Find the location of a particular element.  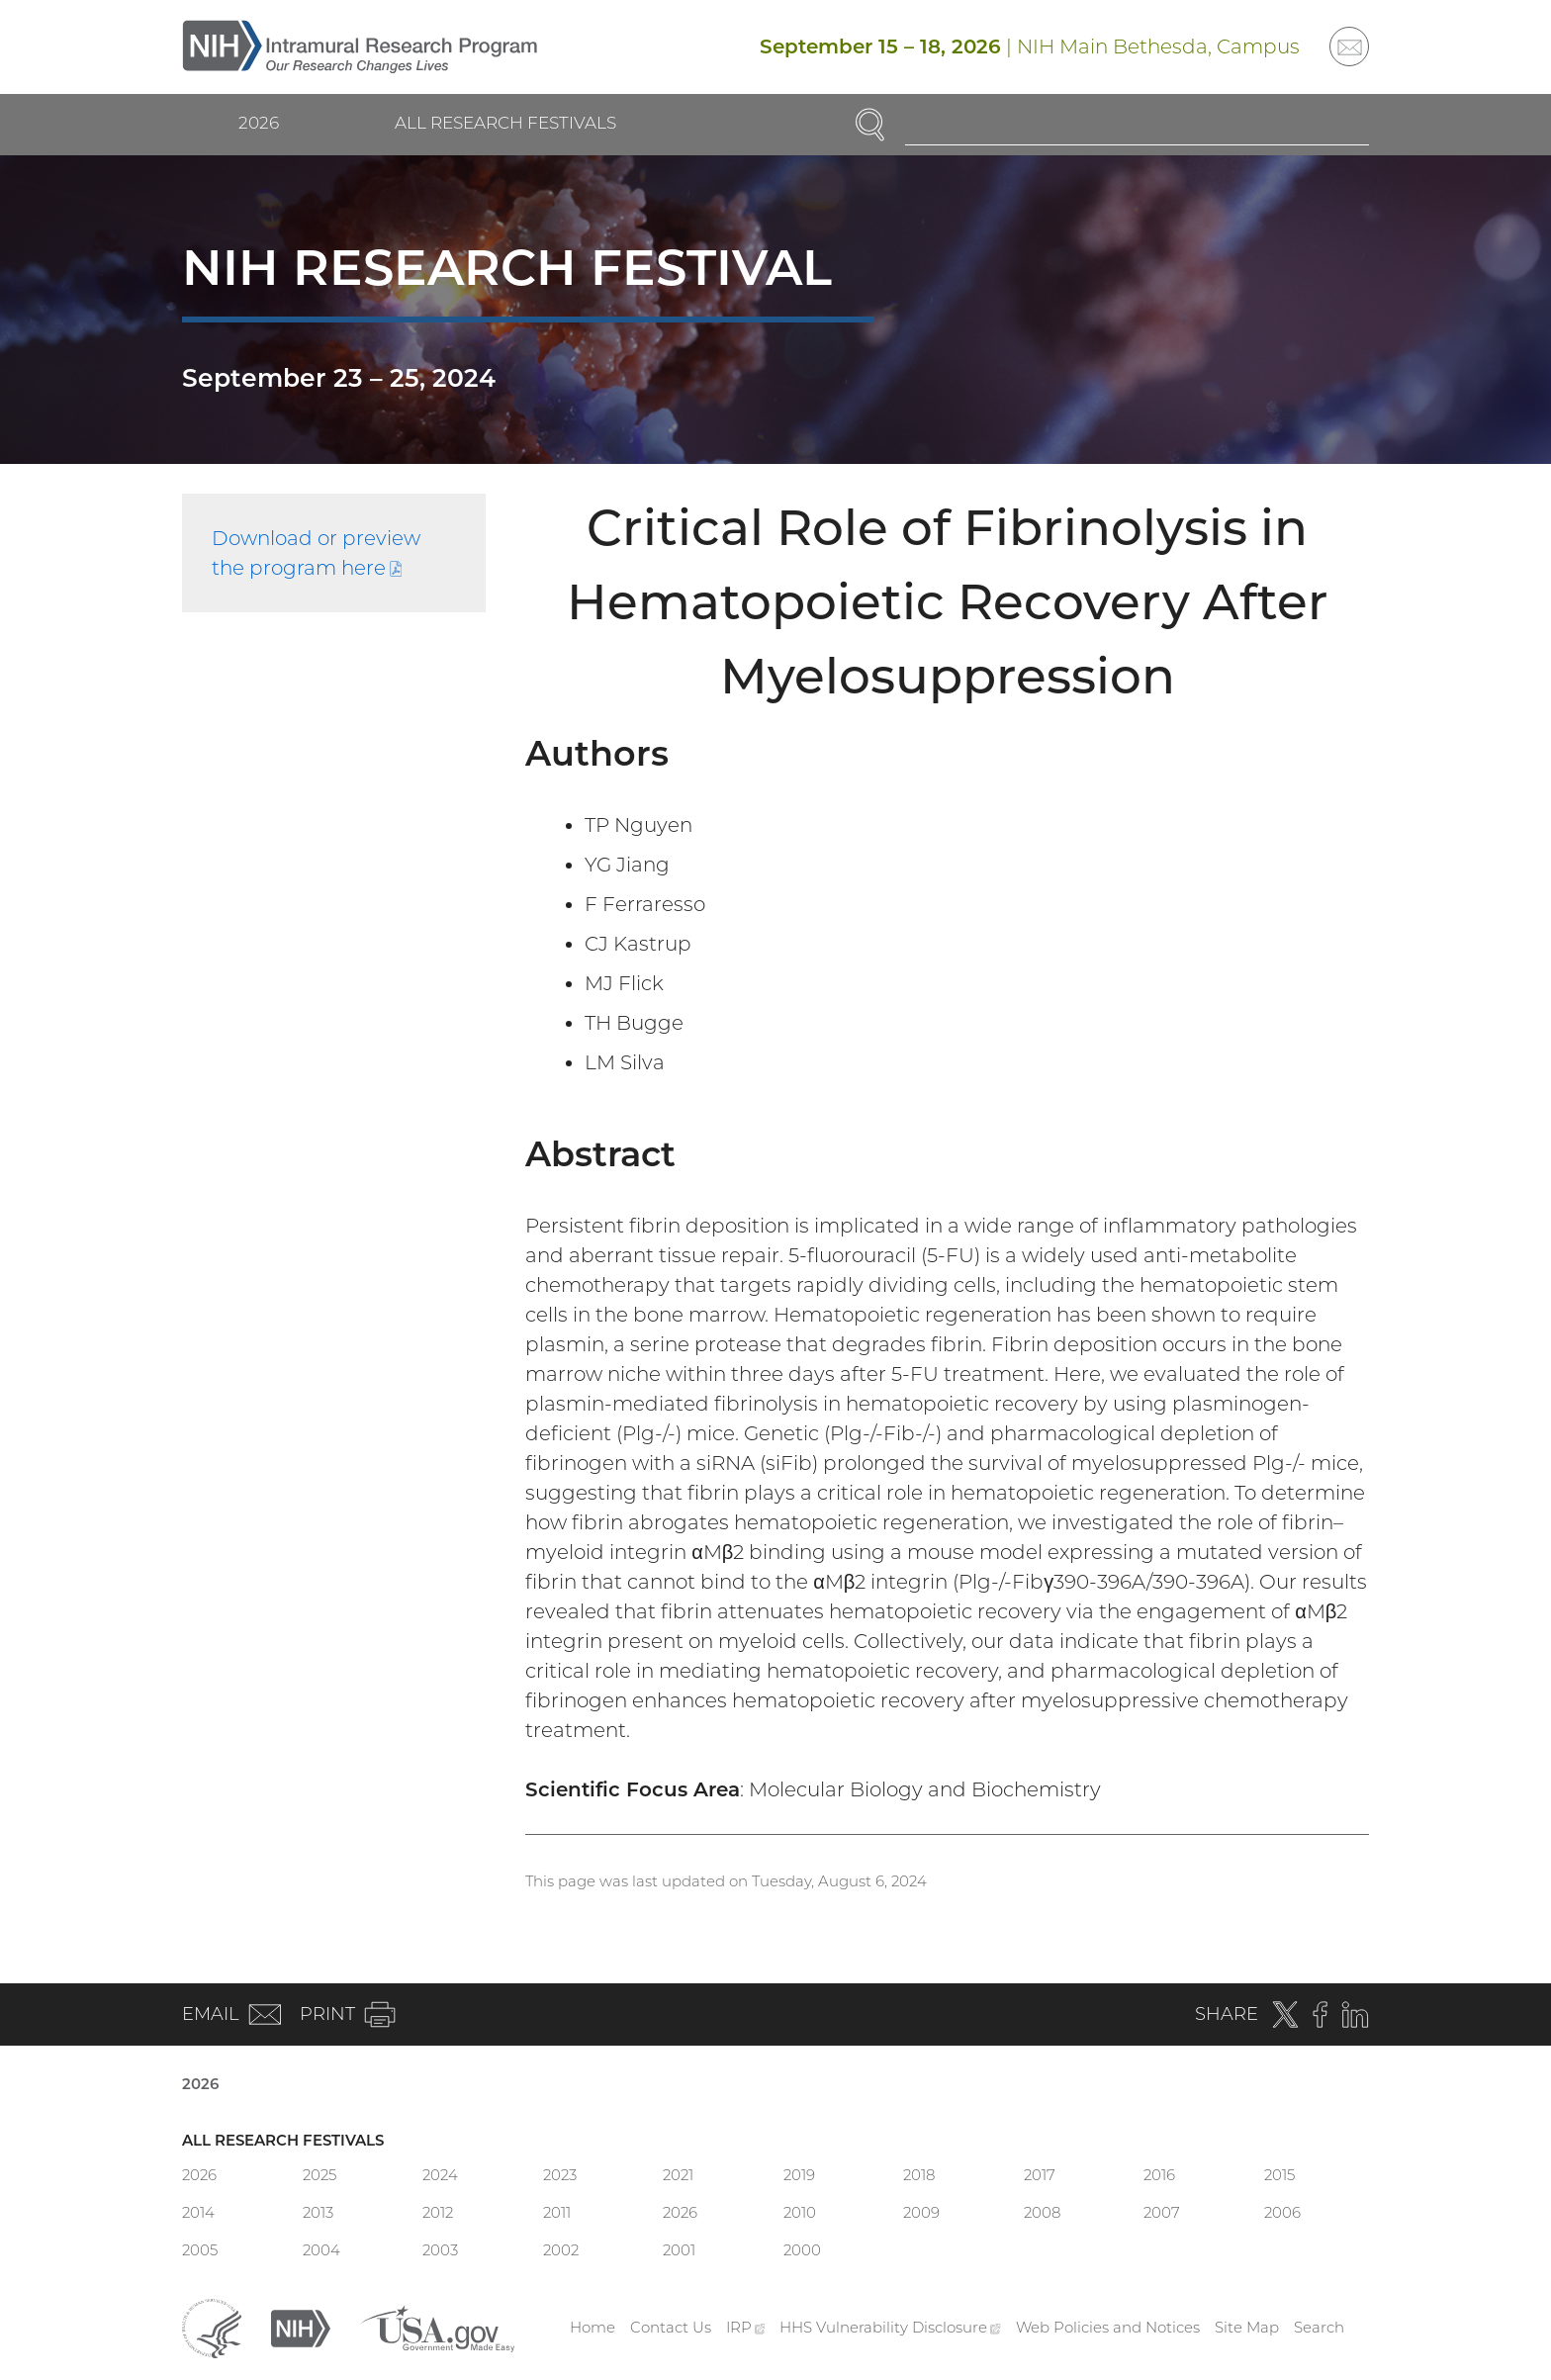

2017 is located at coordinates (1039, 2174).